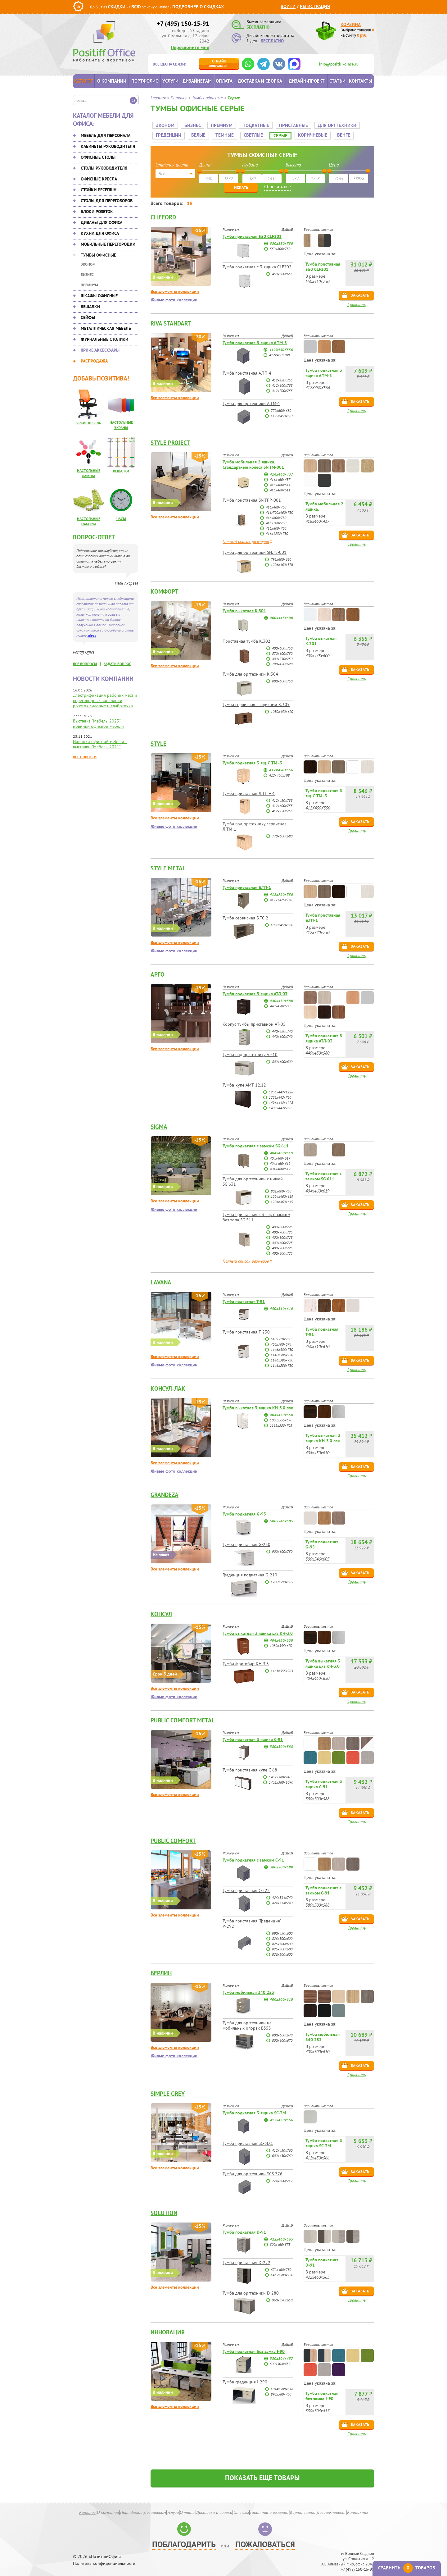 The image size is (447, 2576). I want to click on 400x445x600, so click(281, 612).